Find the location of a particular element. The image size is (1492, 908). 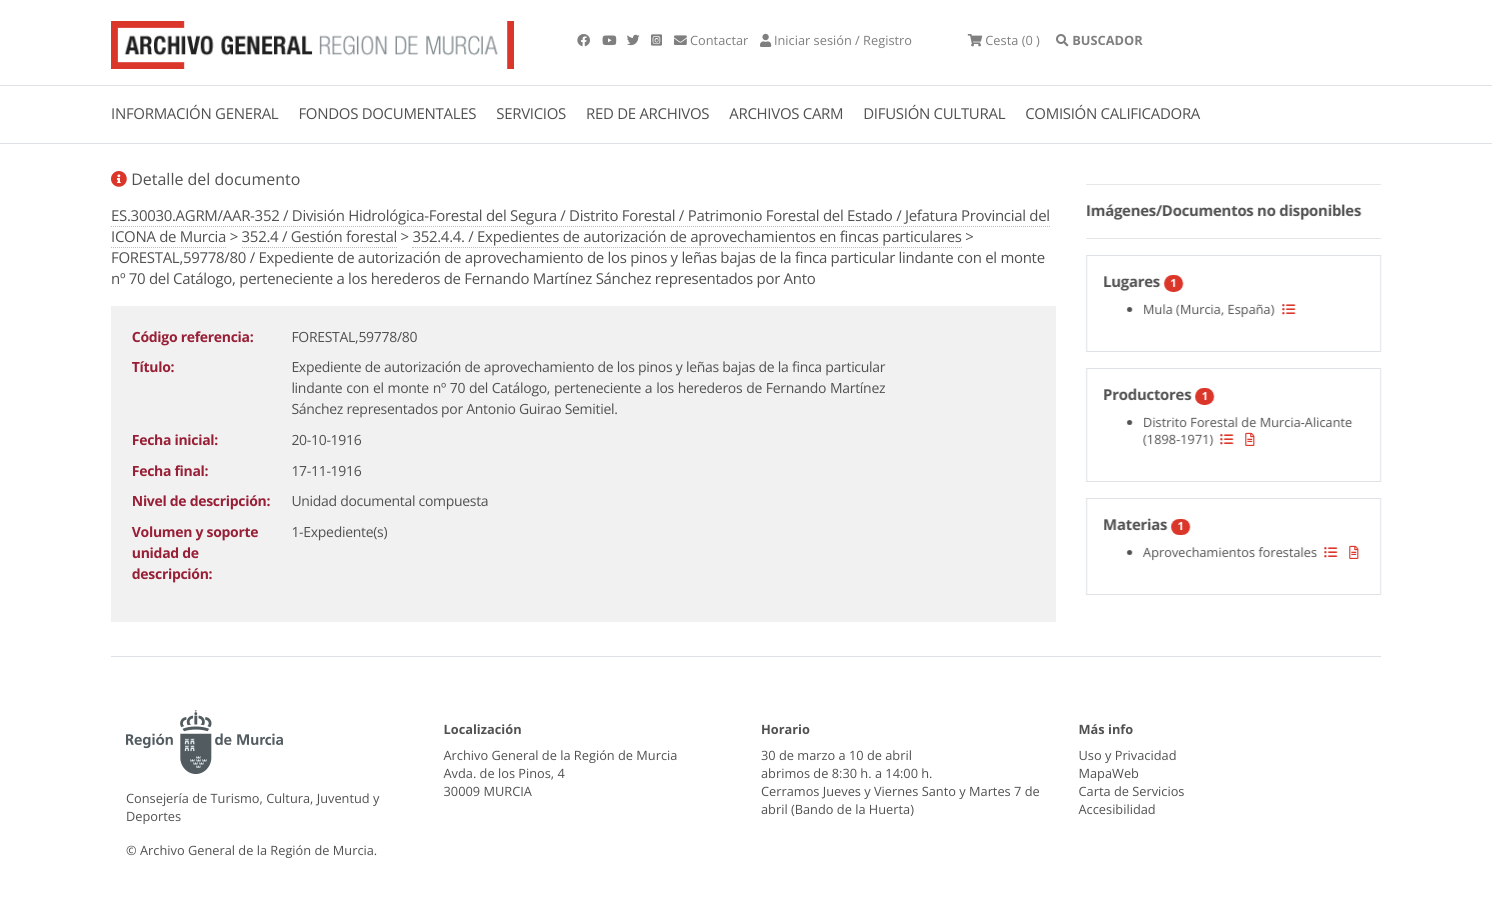

MapaWeb is located at coordinates (1109, 773).